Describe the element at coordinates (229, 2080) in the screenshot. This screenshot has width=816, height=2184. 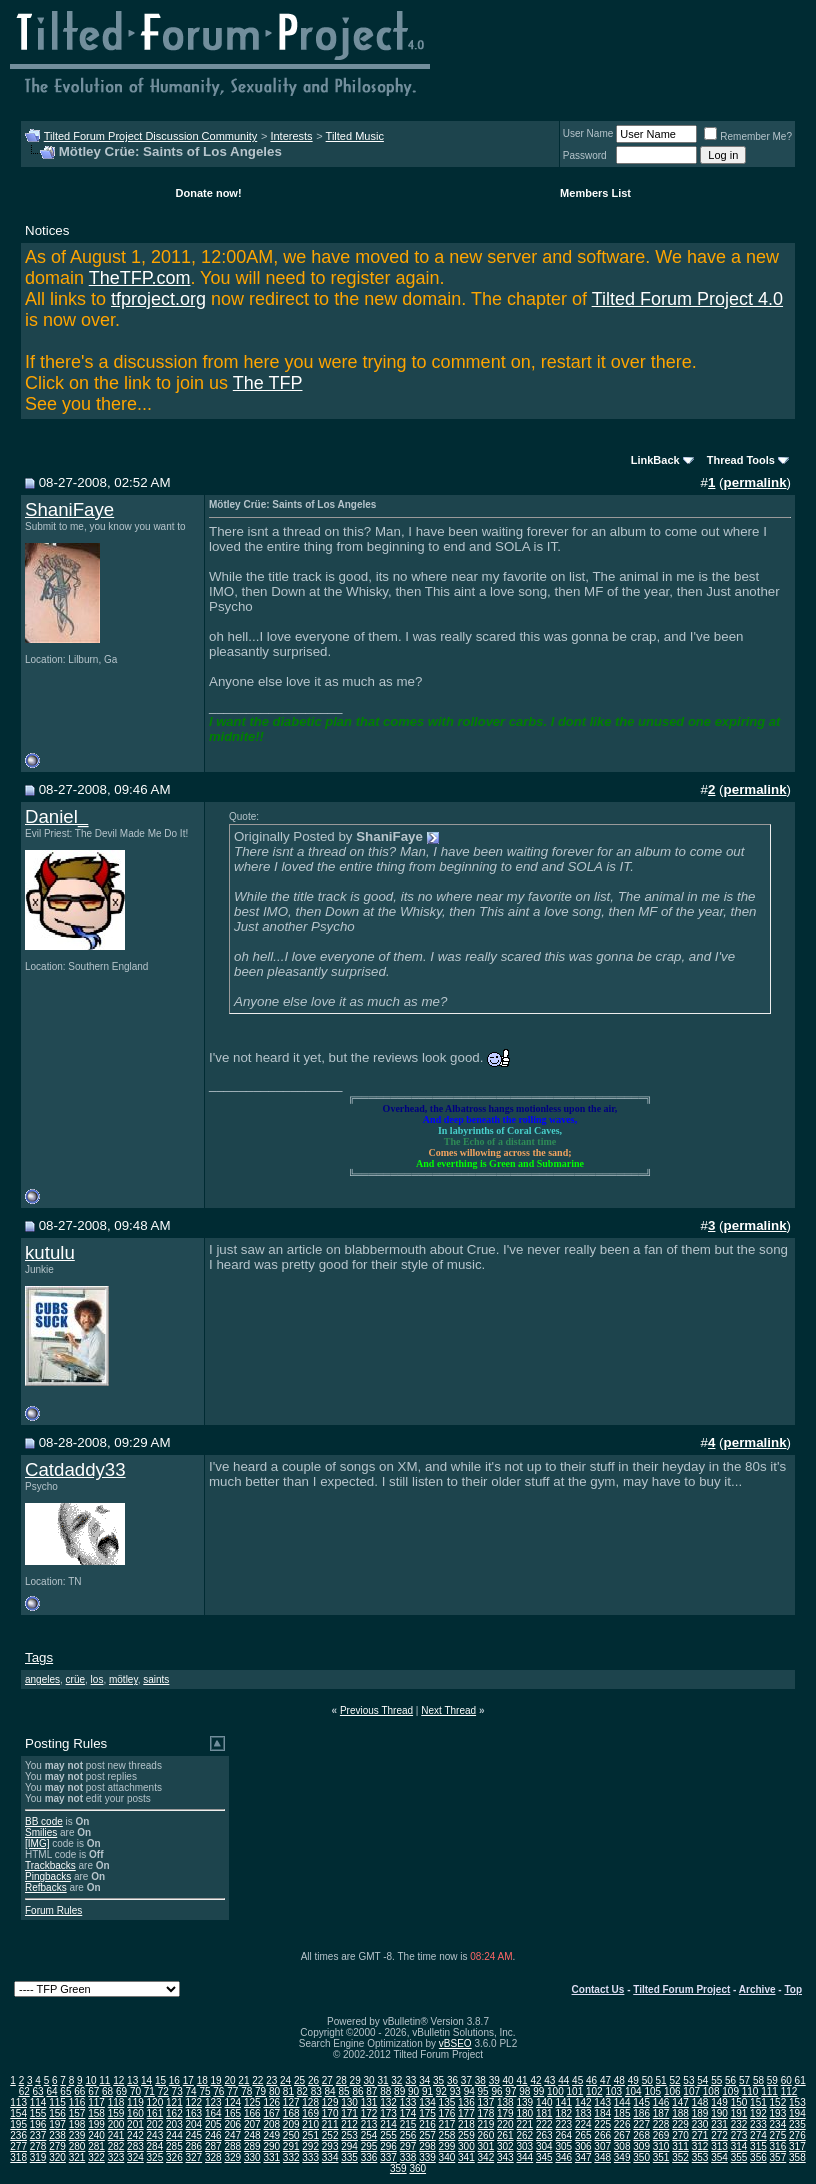
I see `20` at that location.